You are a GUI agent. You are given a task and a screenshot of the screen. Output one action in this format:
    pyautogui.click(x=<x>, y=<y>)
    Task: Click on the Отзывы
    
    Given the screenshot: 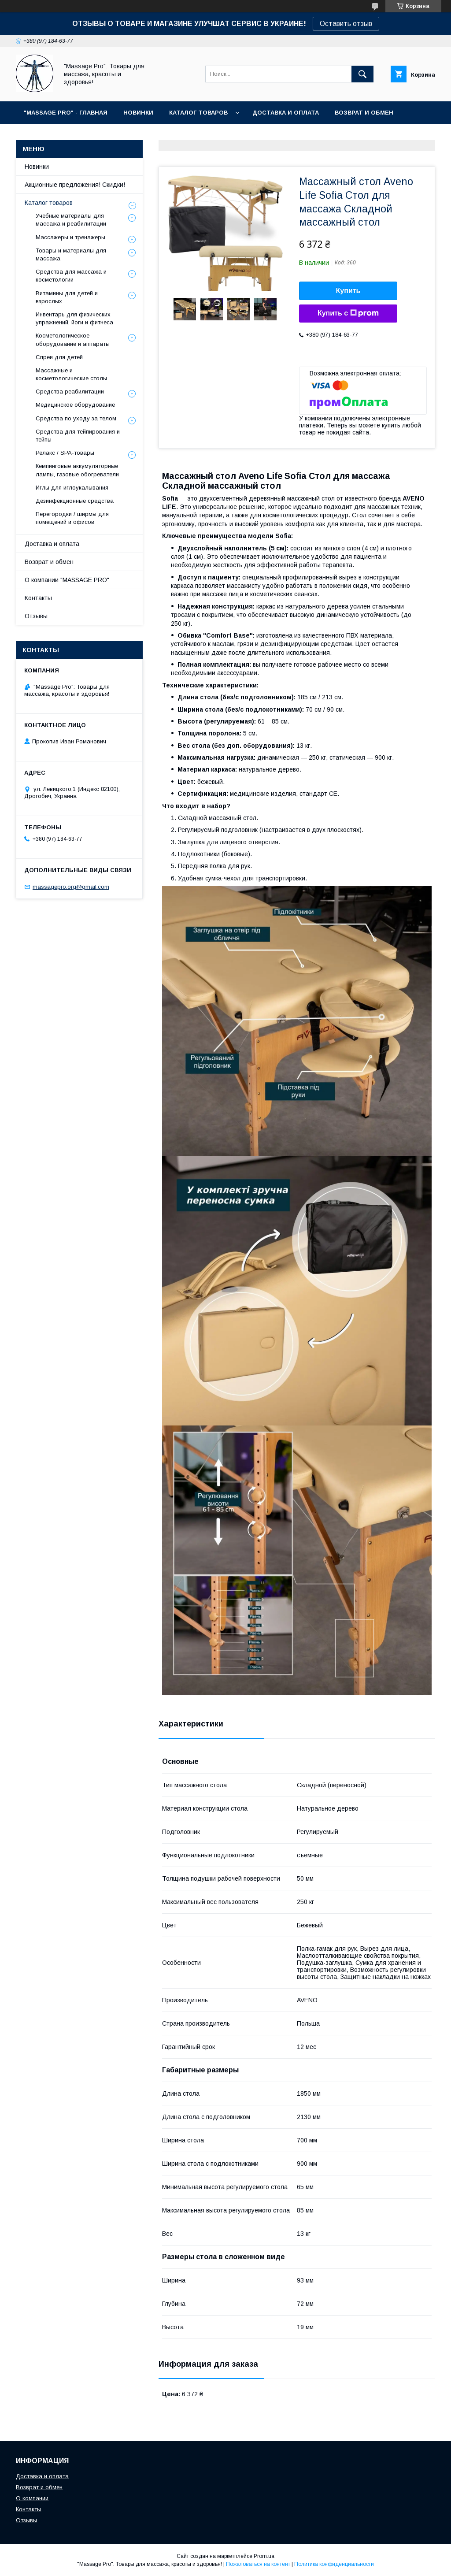 What is the action you would take?
    pyautogui.click(x=36, y=616)
    